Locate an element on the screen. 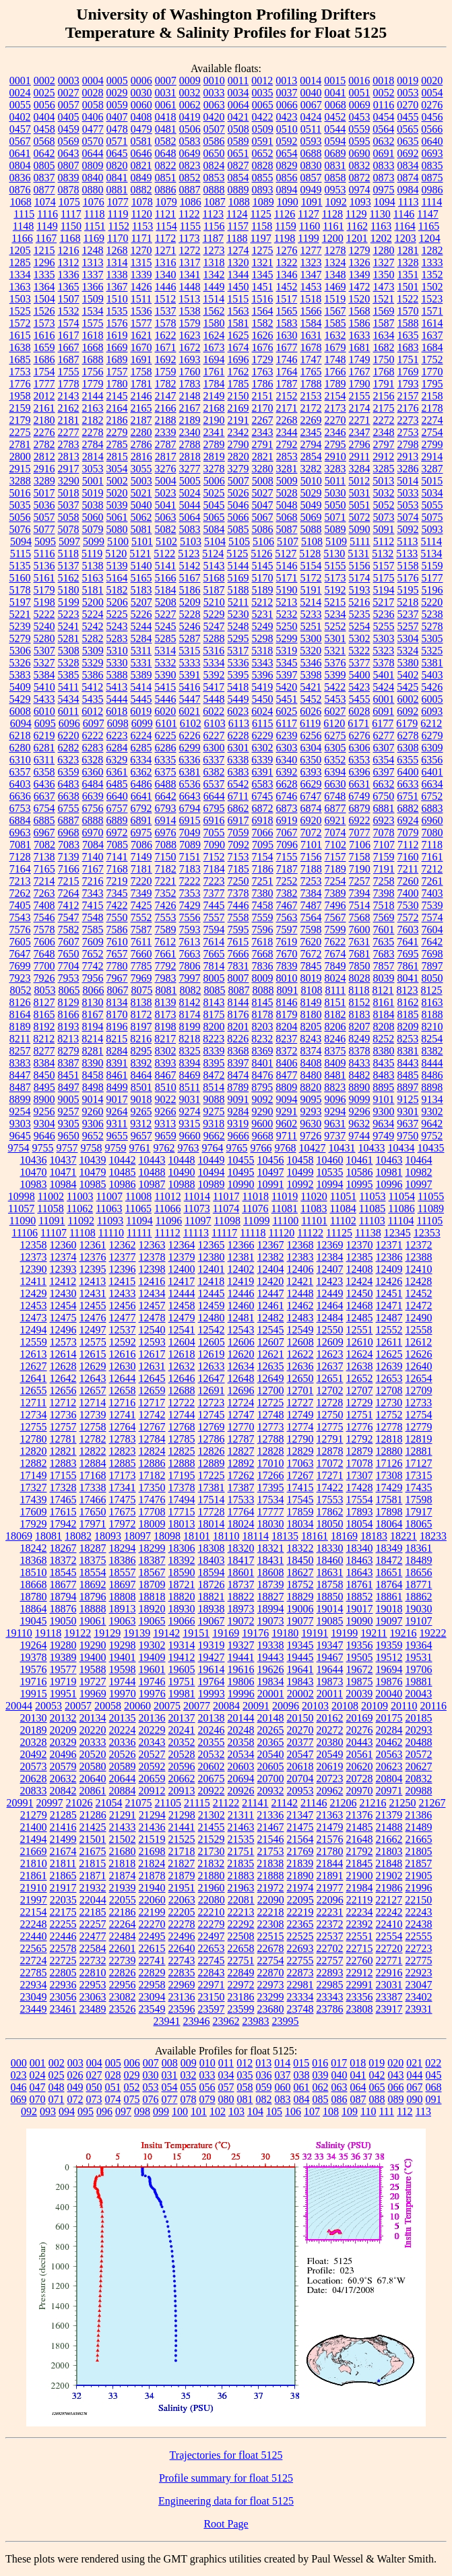 The image size is (452, 2576). 065 is located at coordinates (377, 2087).